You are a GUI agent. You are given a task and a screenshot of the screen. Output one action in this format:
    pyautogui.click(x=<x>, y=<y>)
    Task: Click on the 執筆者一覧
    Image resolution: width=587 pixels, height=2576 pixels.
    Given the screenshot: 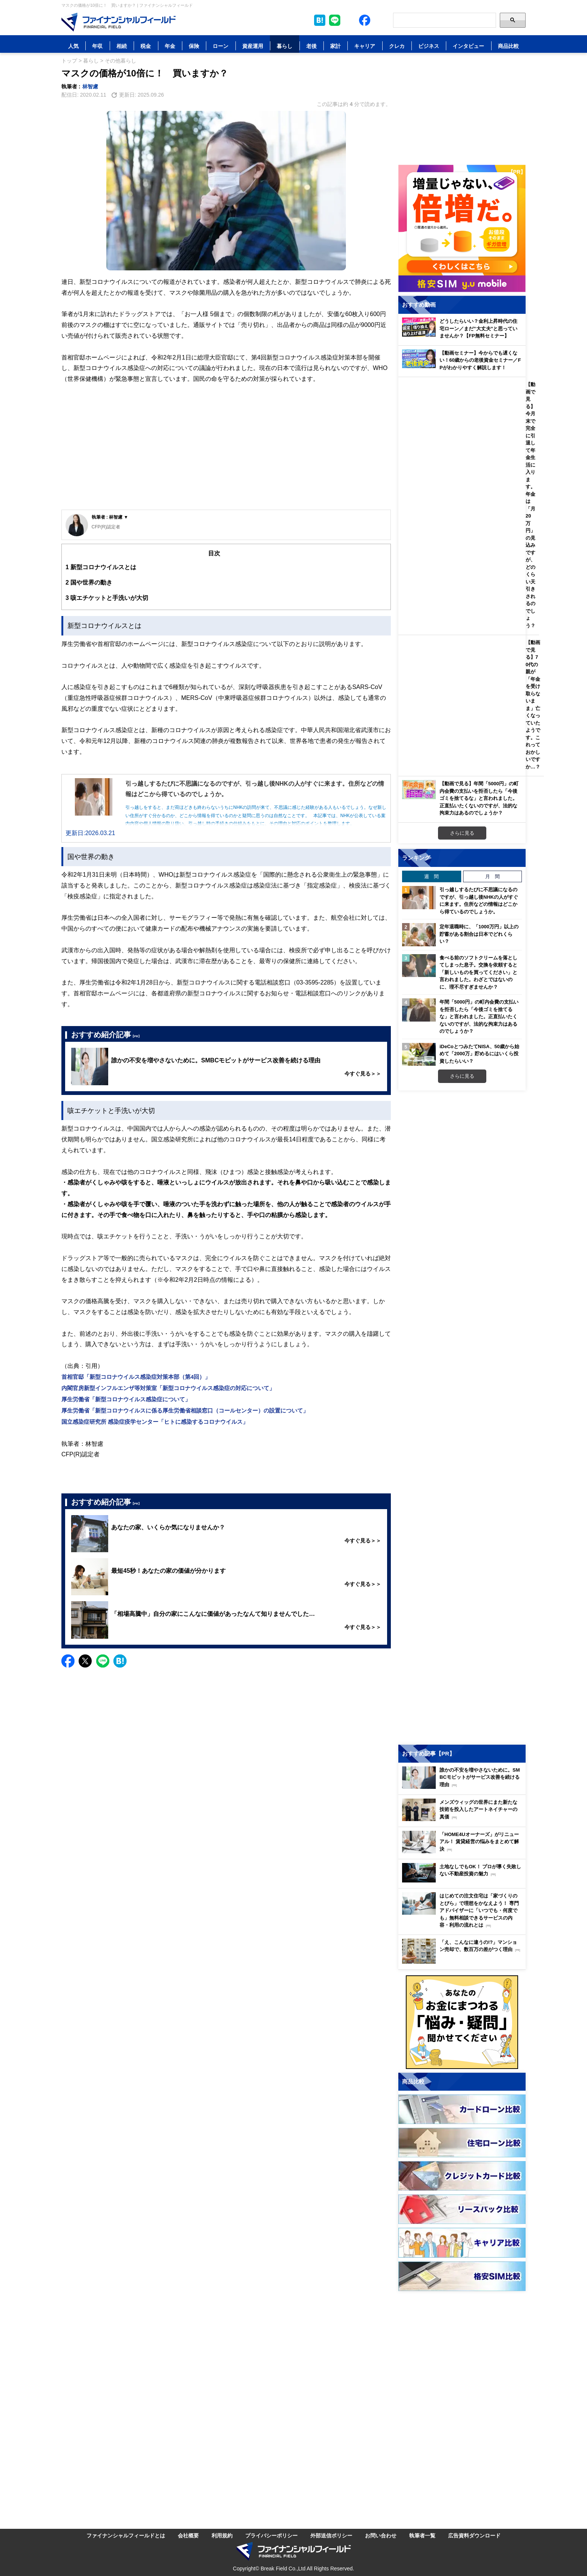 What is the action you would take?
    pyautogui.click(x=422, y=2535)
    